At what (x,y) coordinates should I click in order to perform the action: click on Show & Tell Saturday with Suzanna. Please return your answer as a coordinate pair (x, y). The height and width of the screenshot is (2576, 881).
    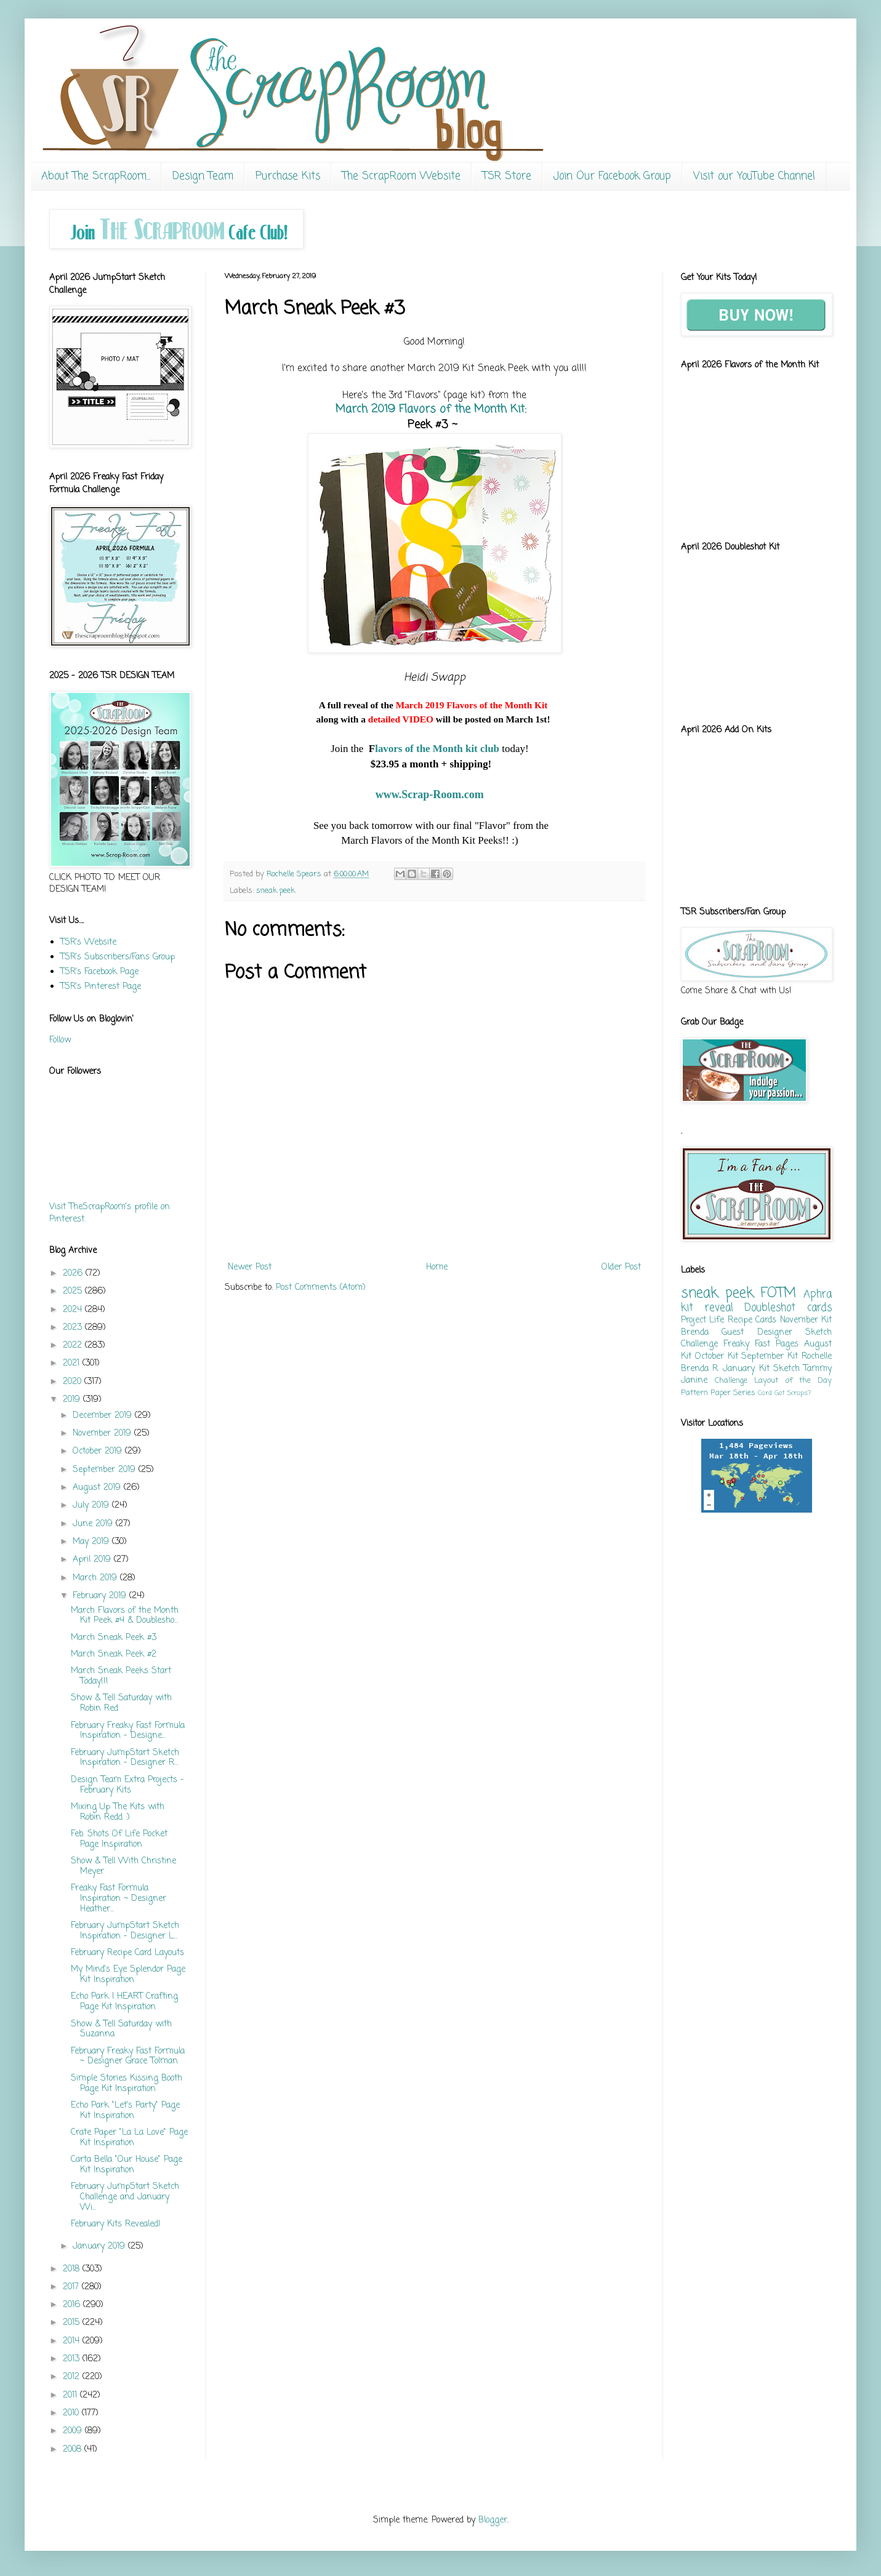
    Looking at the image, I should click on (121, 2029).